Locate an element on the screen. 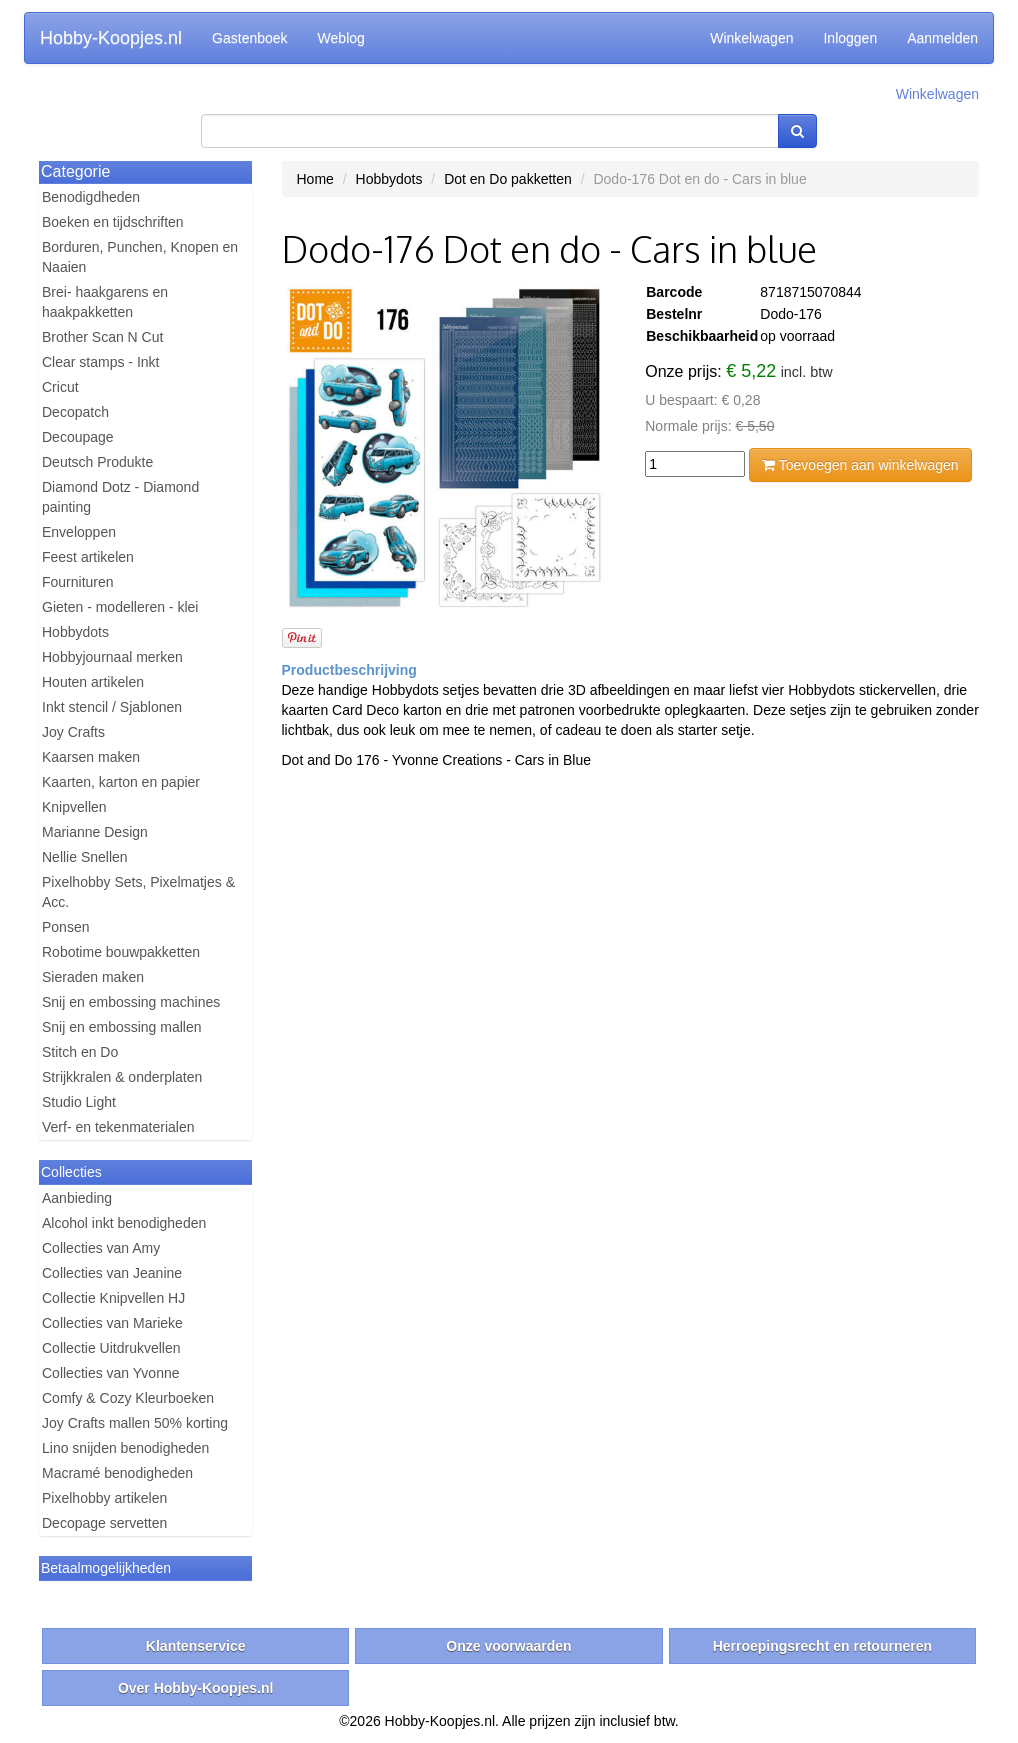 The width and height of the screenshot is (1018, 1743). Diamond Dotz - Diamond painting is located at coordinates (120, 497).